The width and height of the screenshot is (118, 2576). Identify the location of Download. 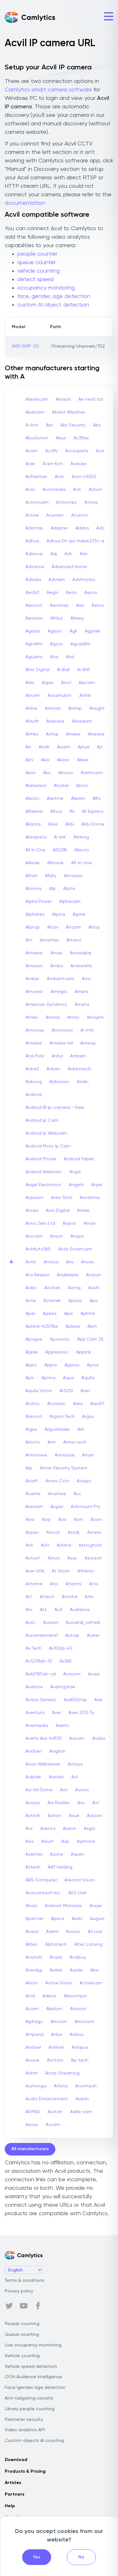
(16, 2460).